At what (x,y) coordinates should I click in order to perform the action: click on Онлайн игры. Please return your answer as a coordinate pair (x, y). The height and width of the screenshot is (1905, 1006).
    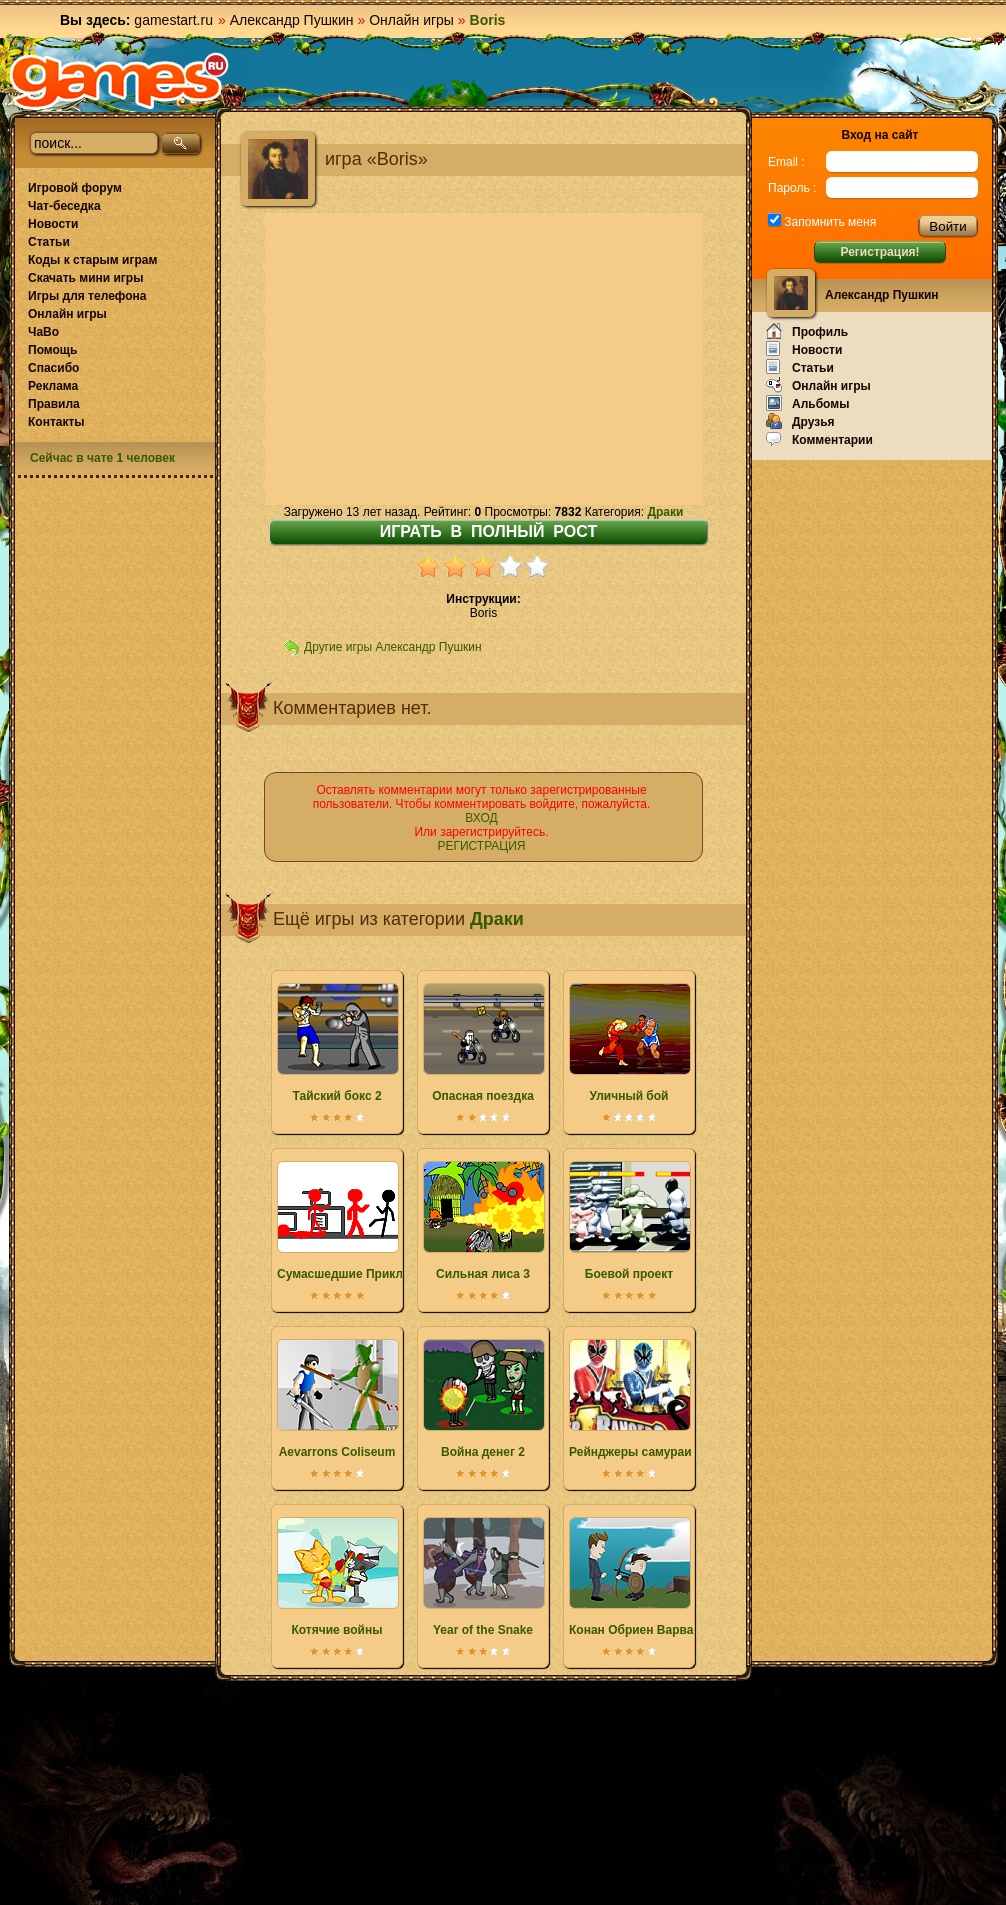
    Looking at the image, I should click on (411, 20).